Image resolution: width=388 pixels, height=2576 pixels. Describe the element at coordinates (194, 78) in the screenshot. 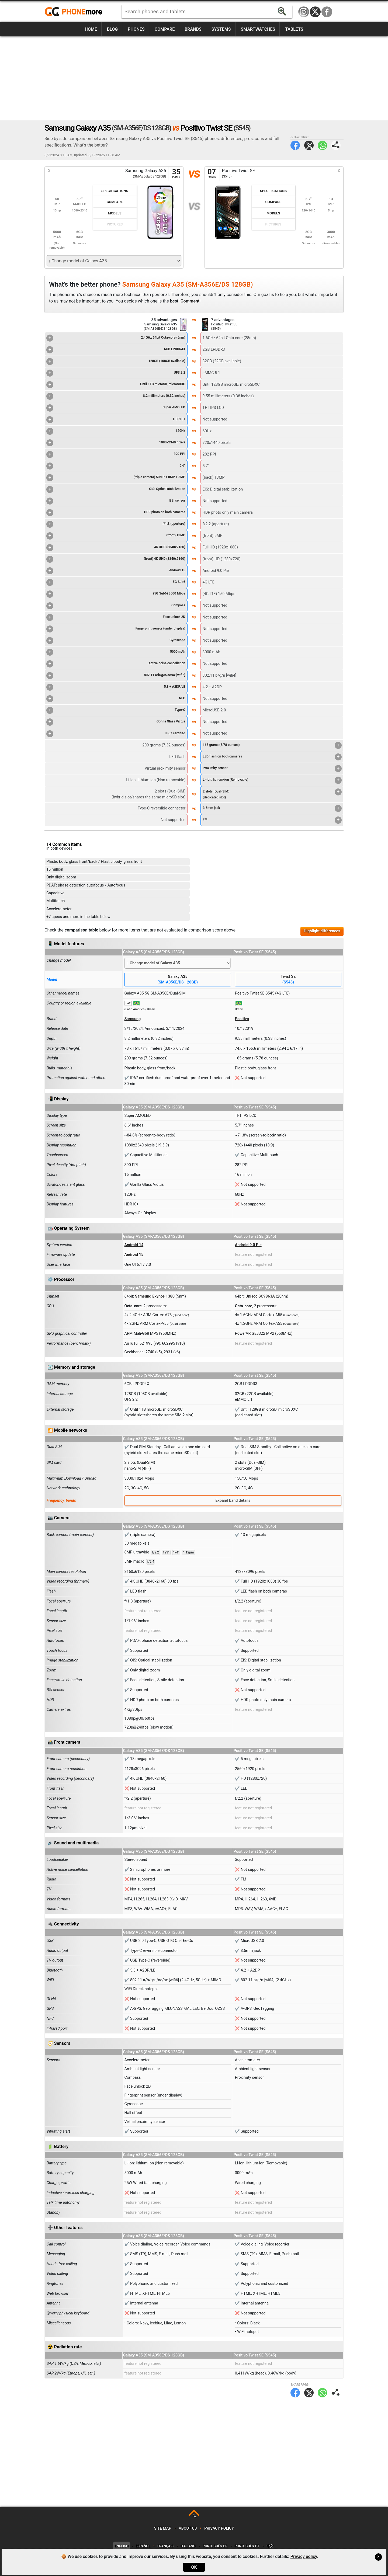

I see `[Advertisement]` at that location.